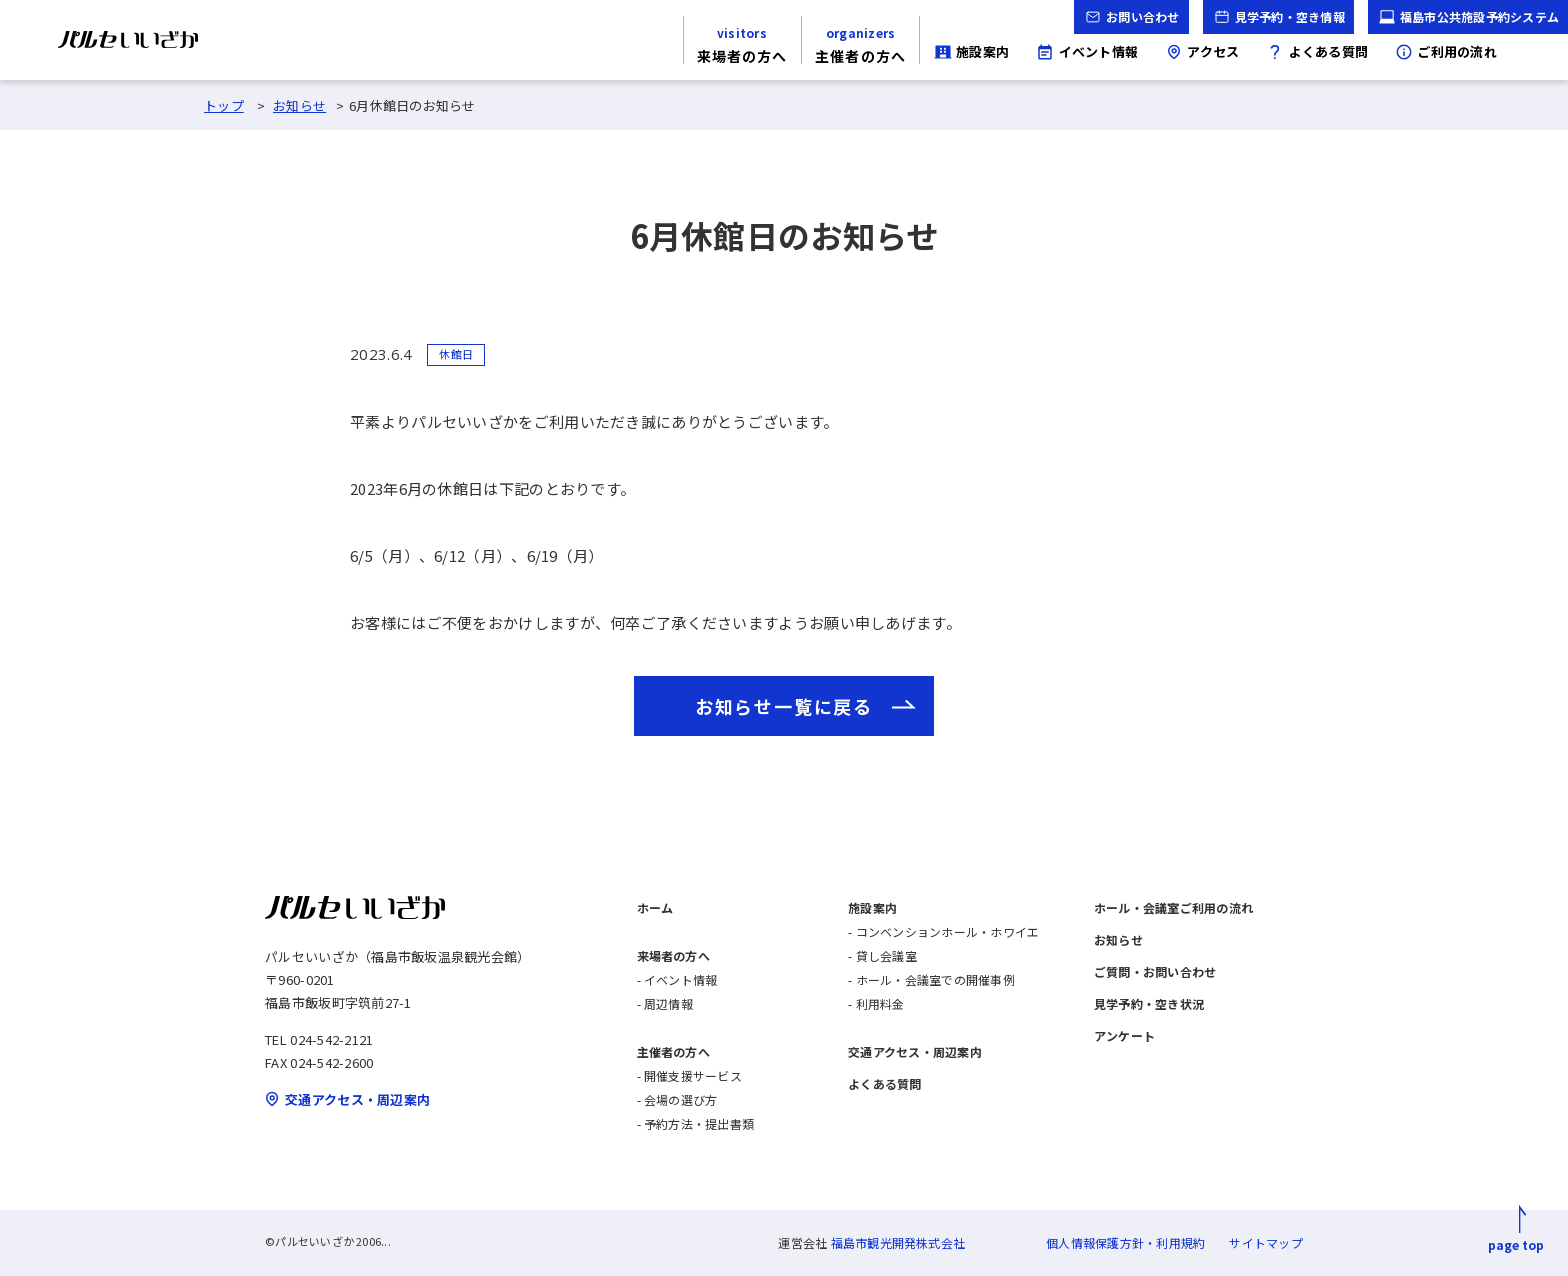 The width and height of the screenshot is (1568, 1276). I want to click on 交通アクセス・周辺案内, so click(915, 1051).